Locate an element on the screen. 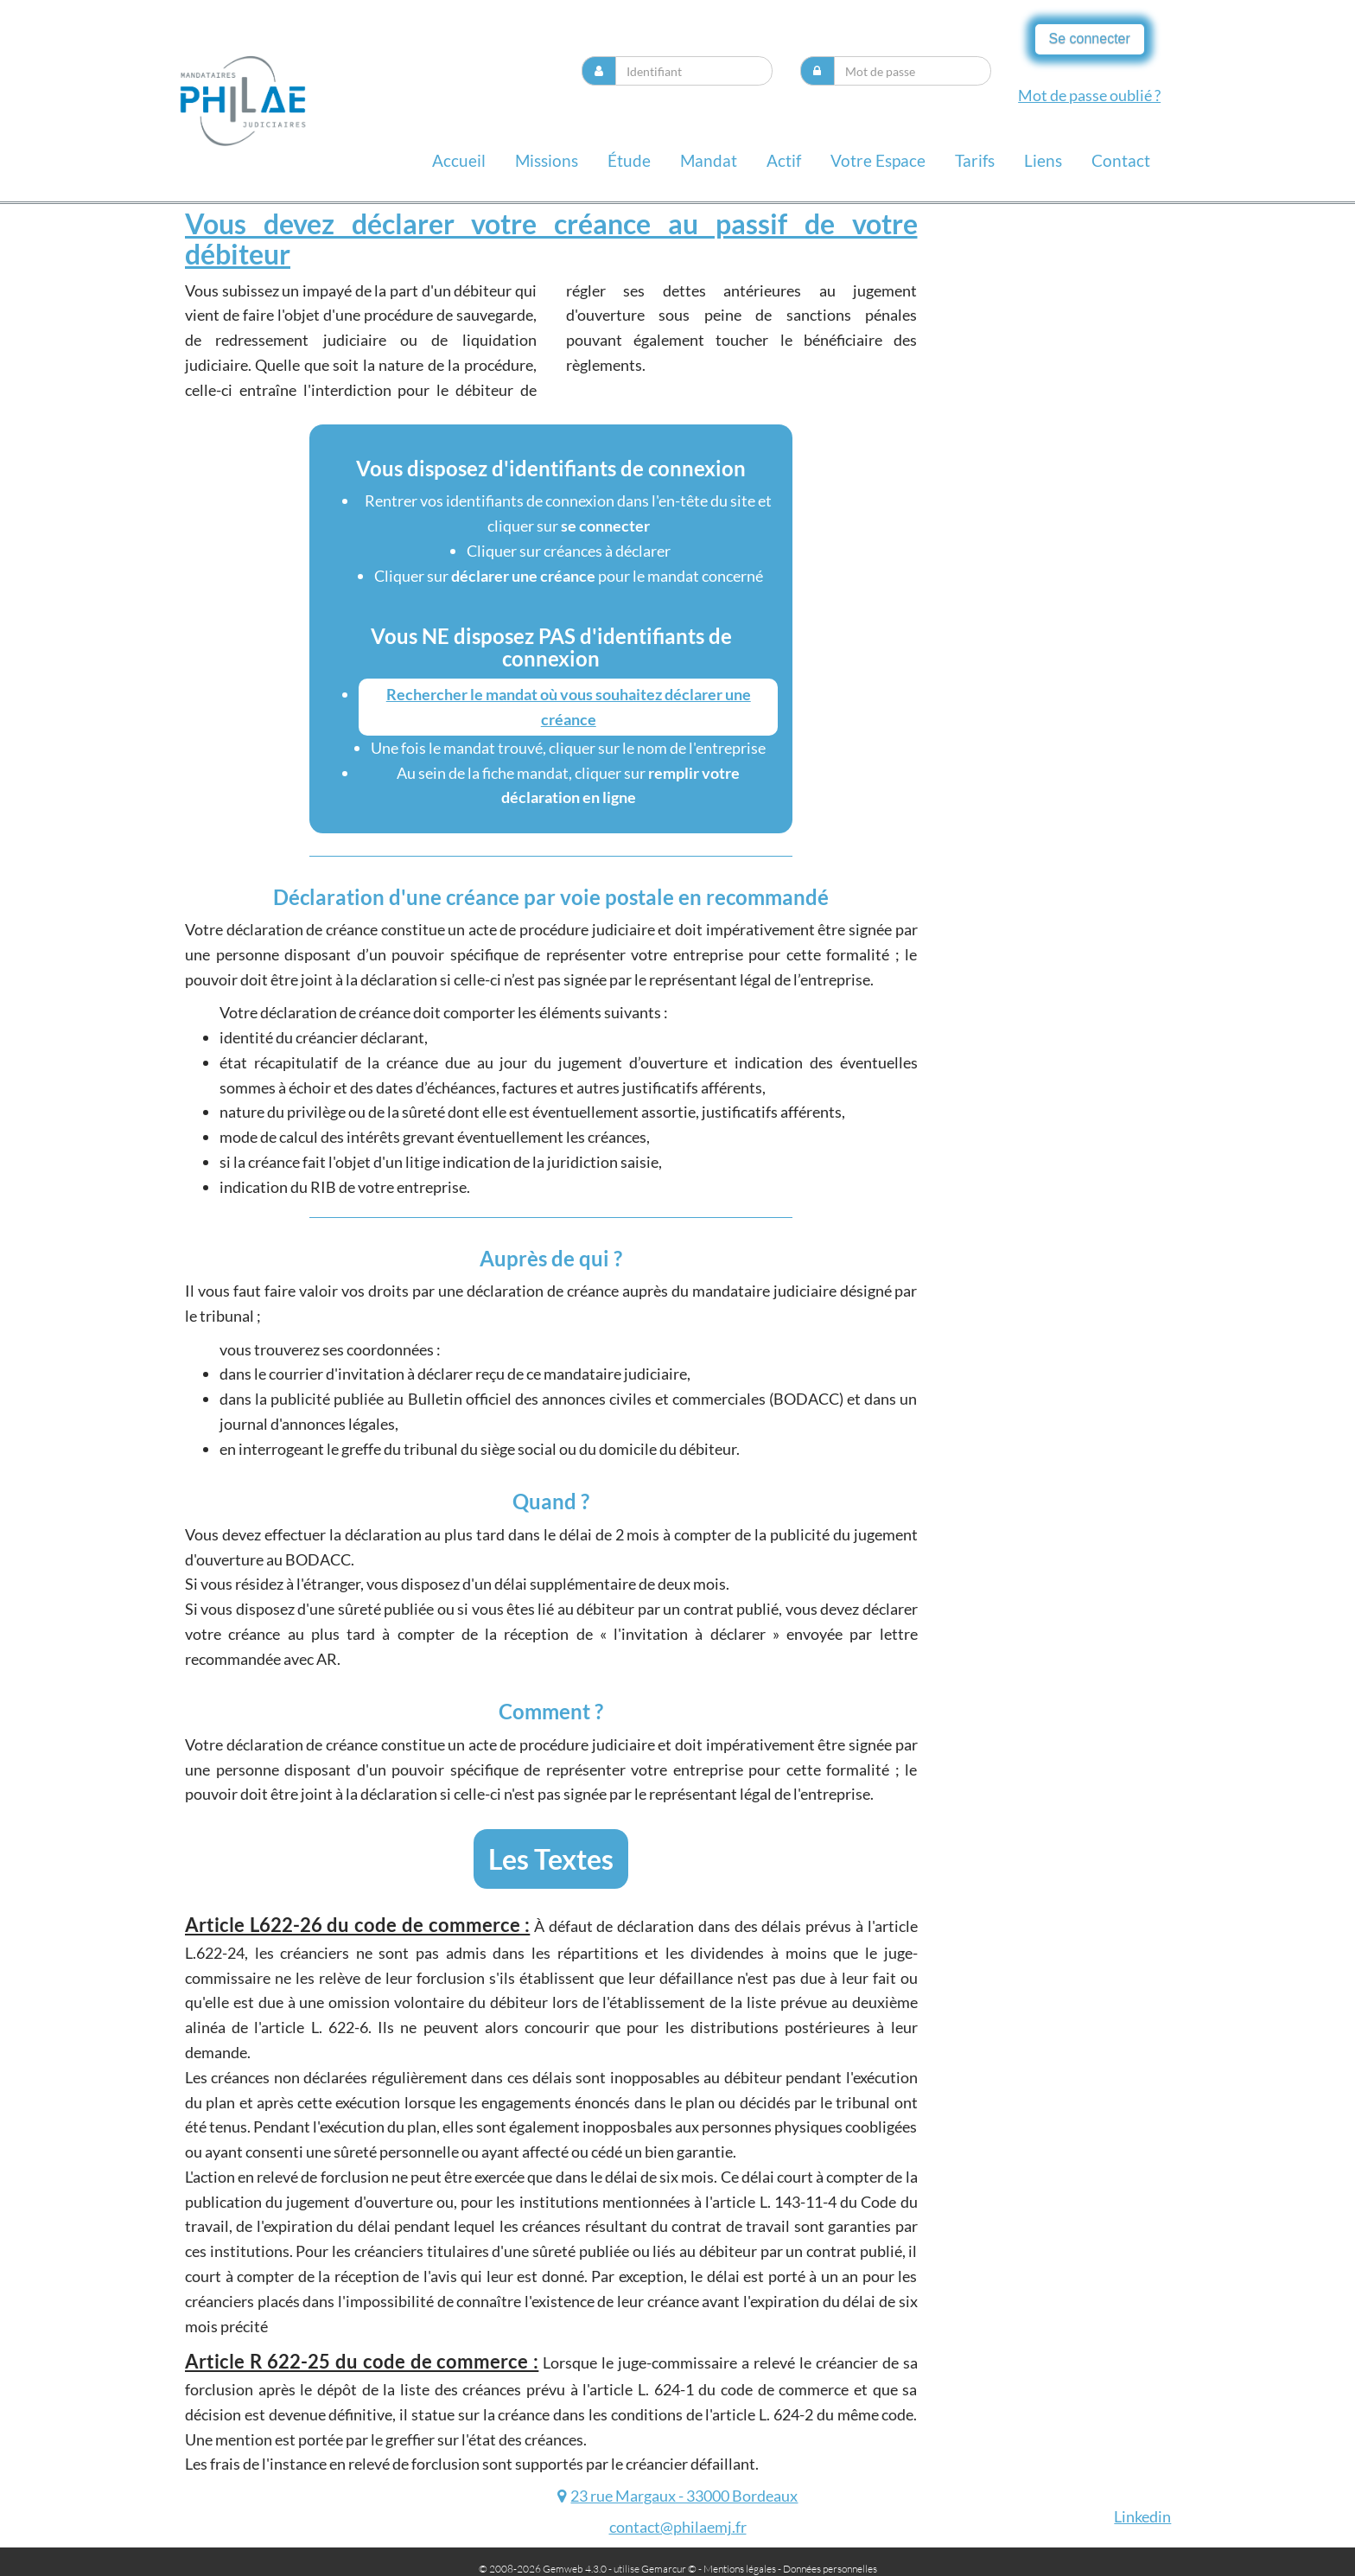  © 2008-2026 Gemweb 4.3.0 is located at coordinates (543, 2568).